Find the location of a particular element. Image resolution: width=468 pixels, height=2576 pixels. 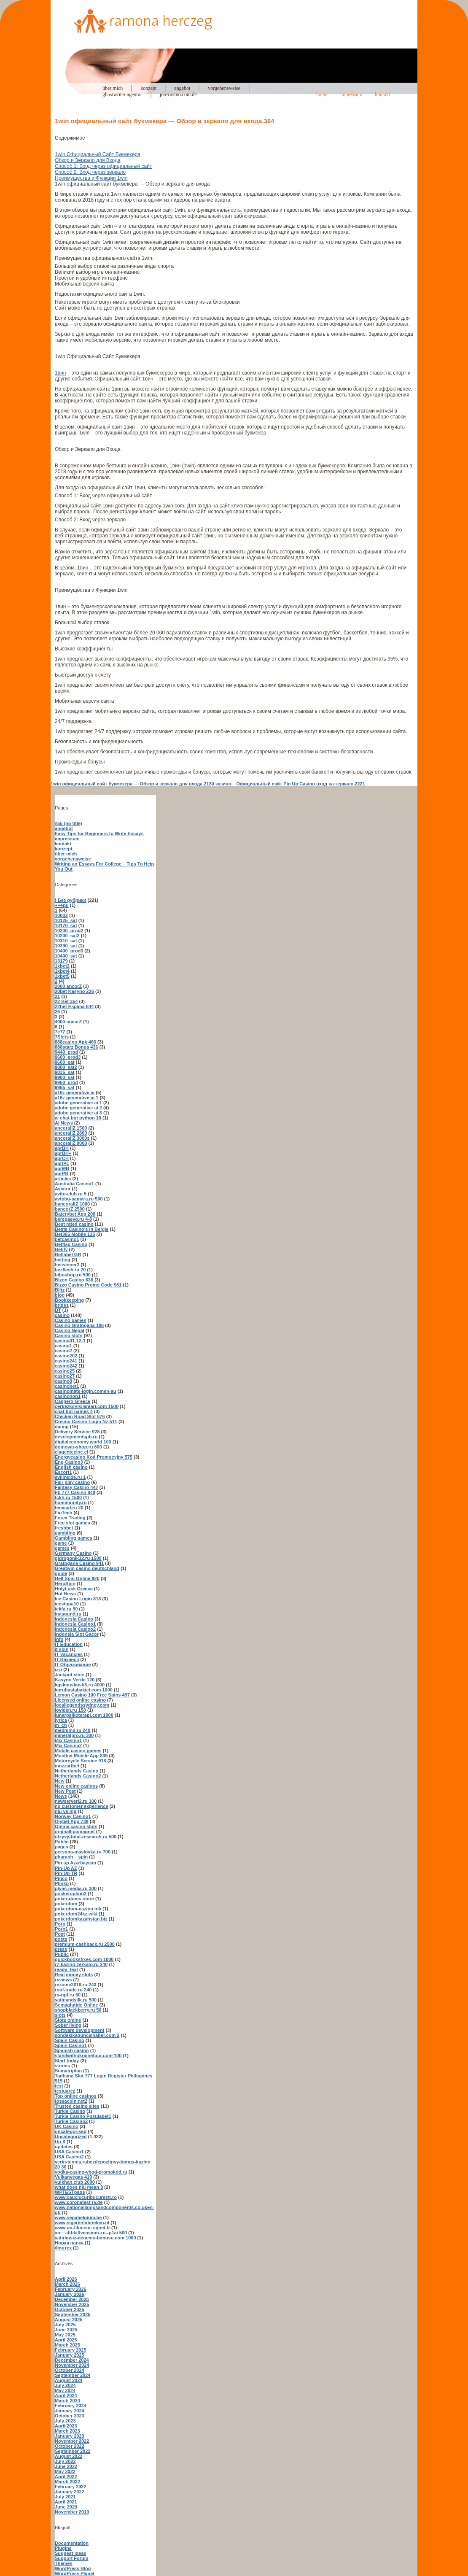

1win официальный сайт букмекера — Обзор и зеркало для входа.364 is located at coordinates (164, 120).